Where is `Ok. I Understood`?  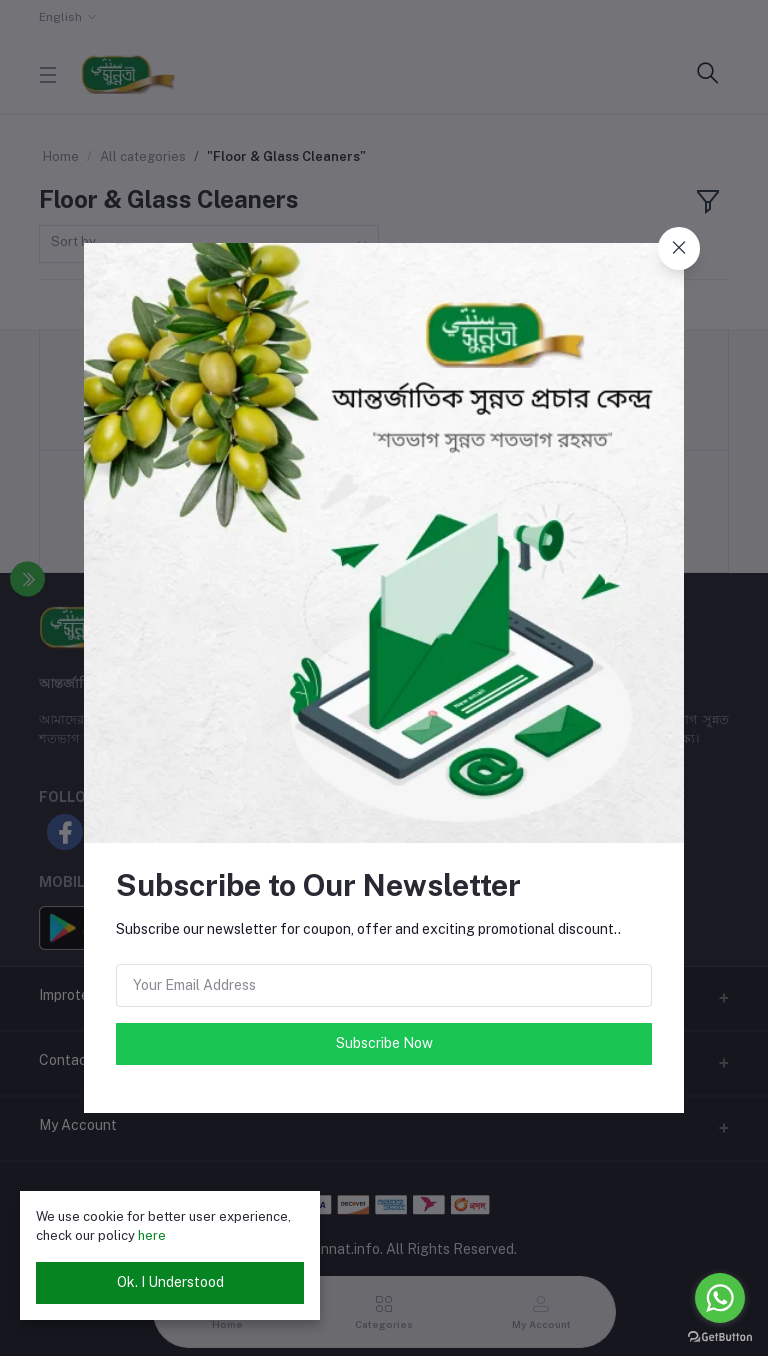
Ok. I Understood is located at coordinates (170, 1282).